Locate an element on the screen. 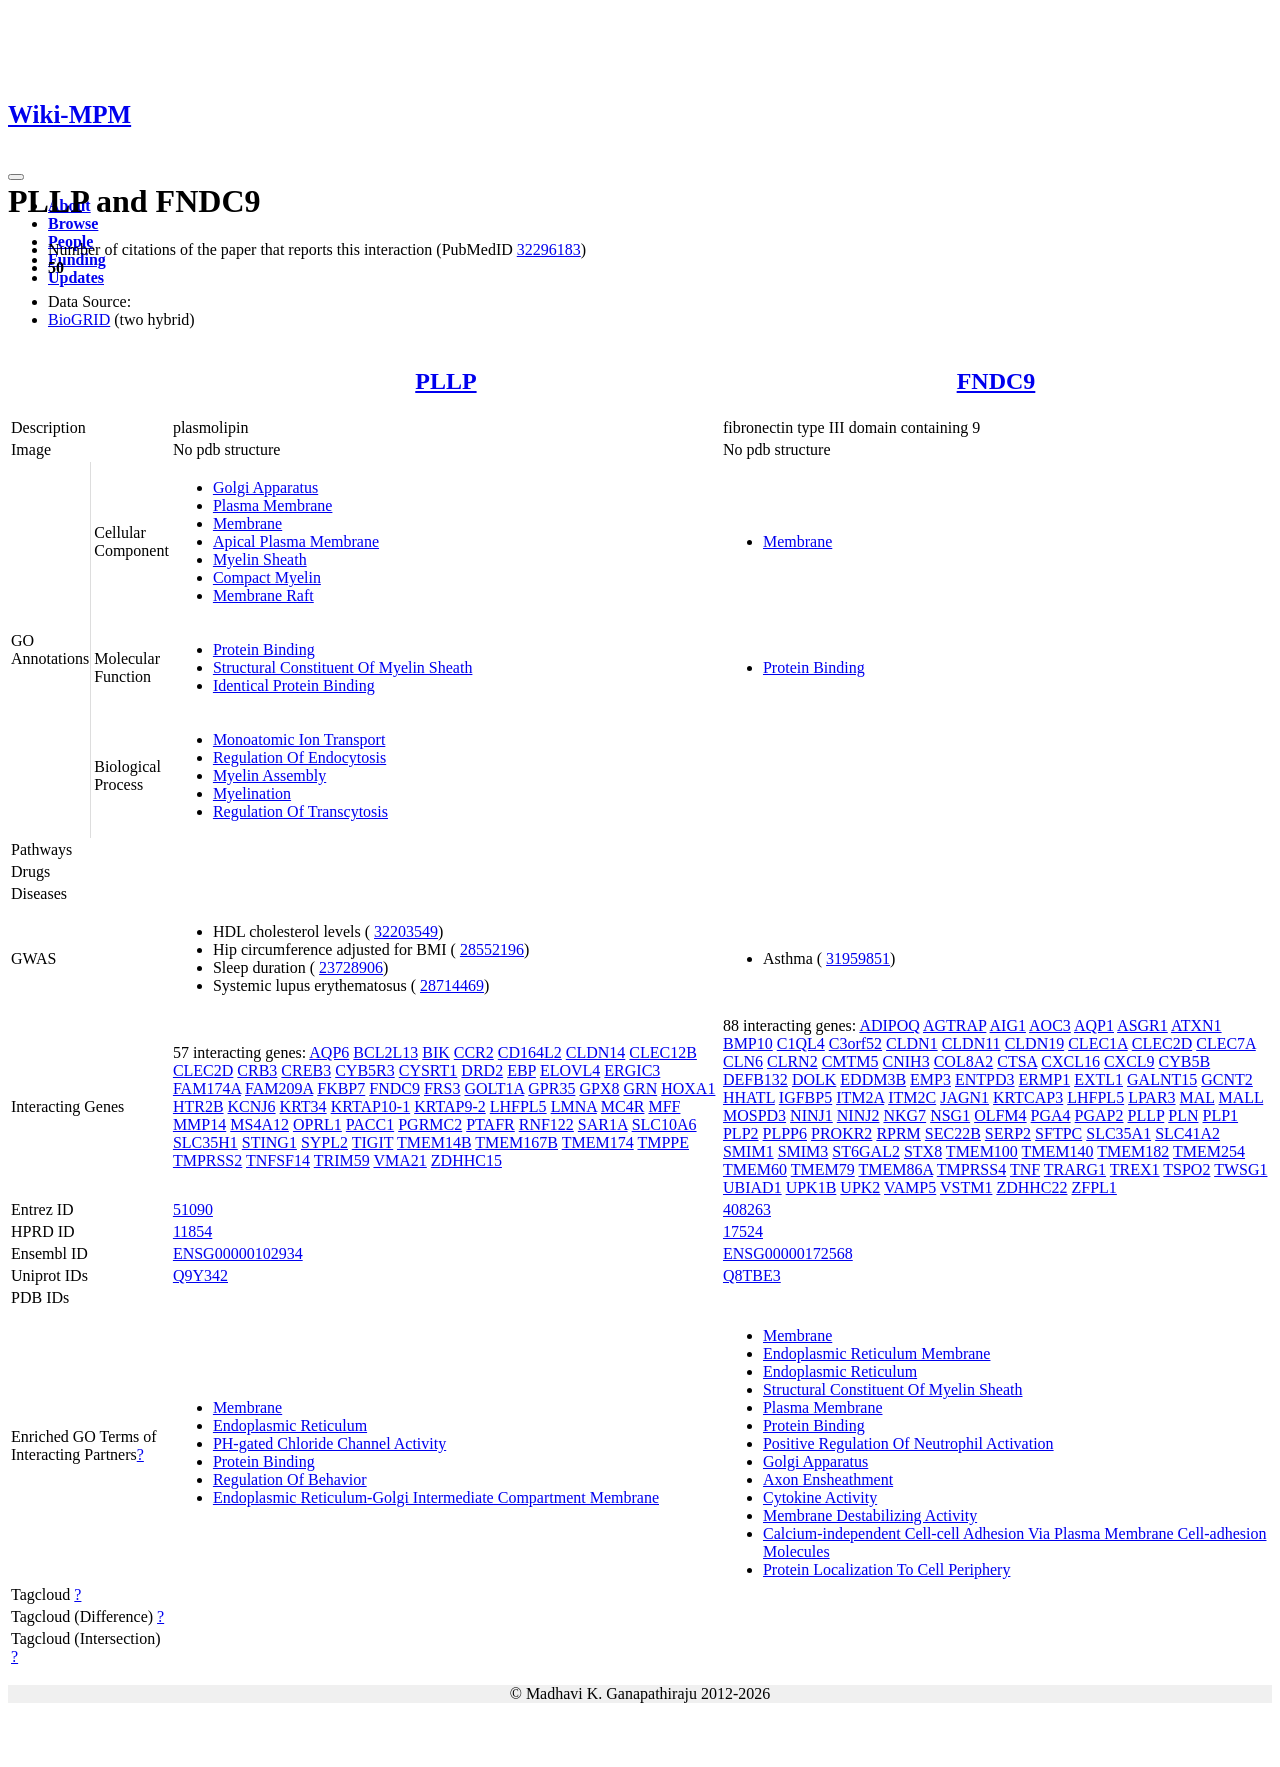  SLC41A2 is located at coordinates (1187, 1133).